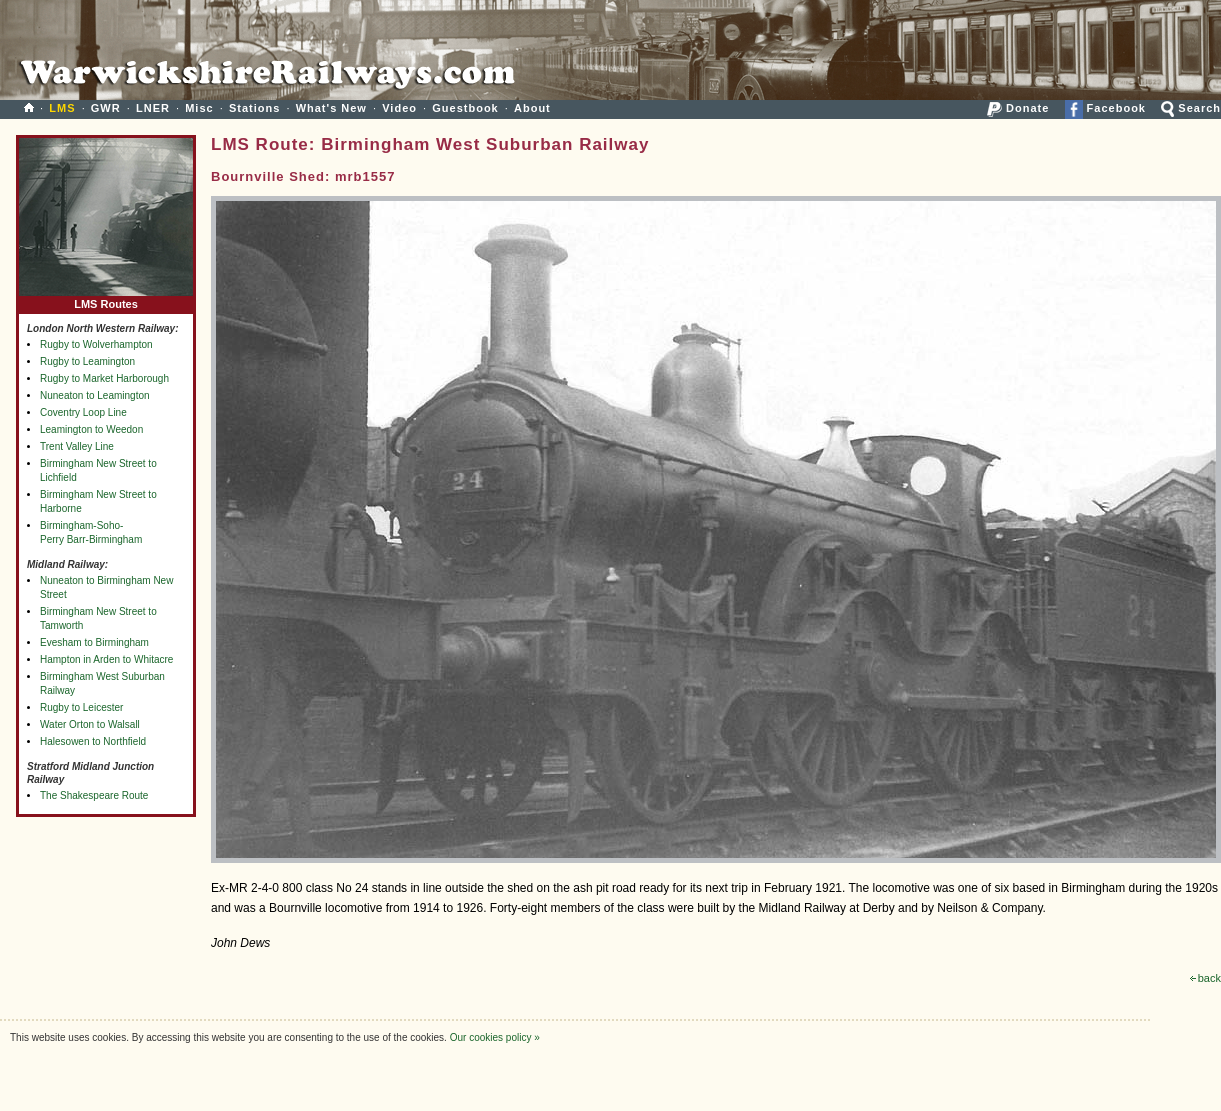 This screenshot has height=1111, width=1221. I want to click on Leamington to Weedon, so click(91, 429).